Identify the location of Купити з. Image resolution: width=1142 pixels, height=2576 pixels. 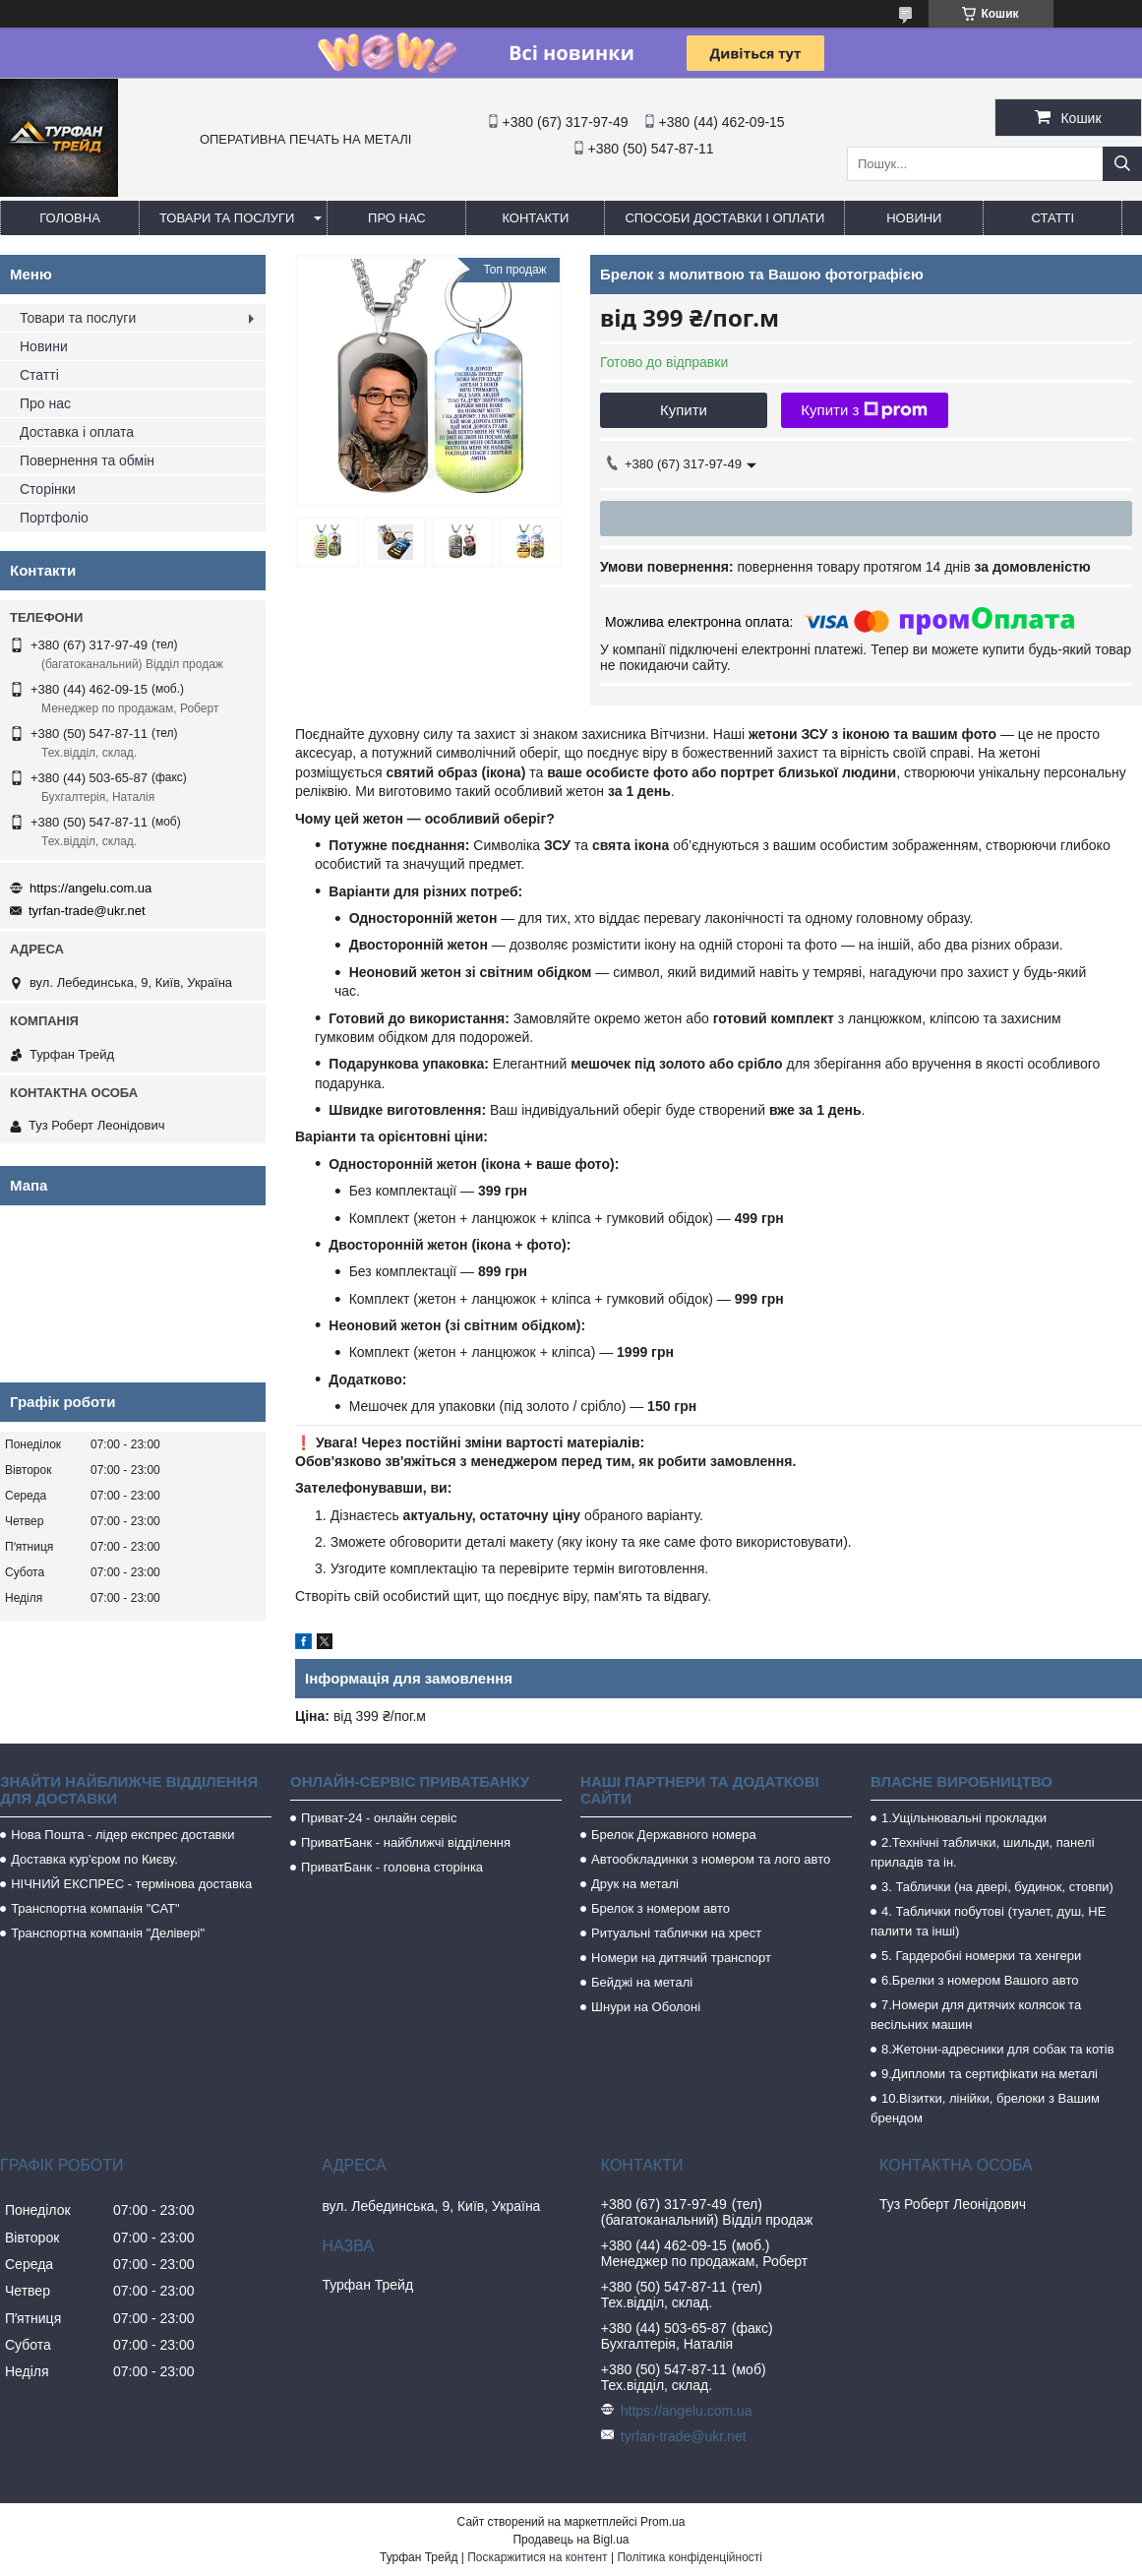
(864, 410).